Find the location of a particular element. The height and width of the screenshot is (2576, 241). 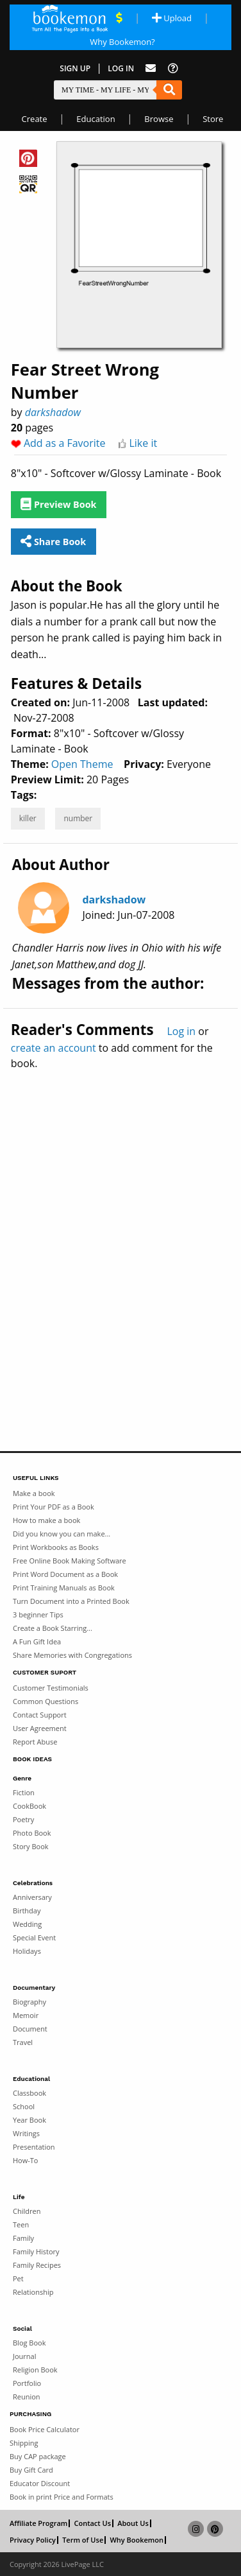

Family Recipes is located at coordinates (37, 2265).